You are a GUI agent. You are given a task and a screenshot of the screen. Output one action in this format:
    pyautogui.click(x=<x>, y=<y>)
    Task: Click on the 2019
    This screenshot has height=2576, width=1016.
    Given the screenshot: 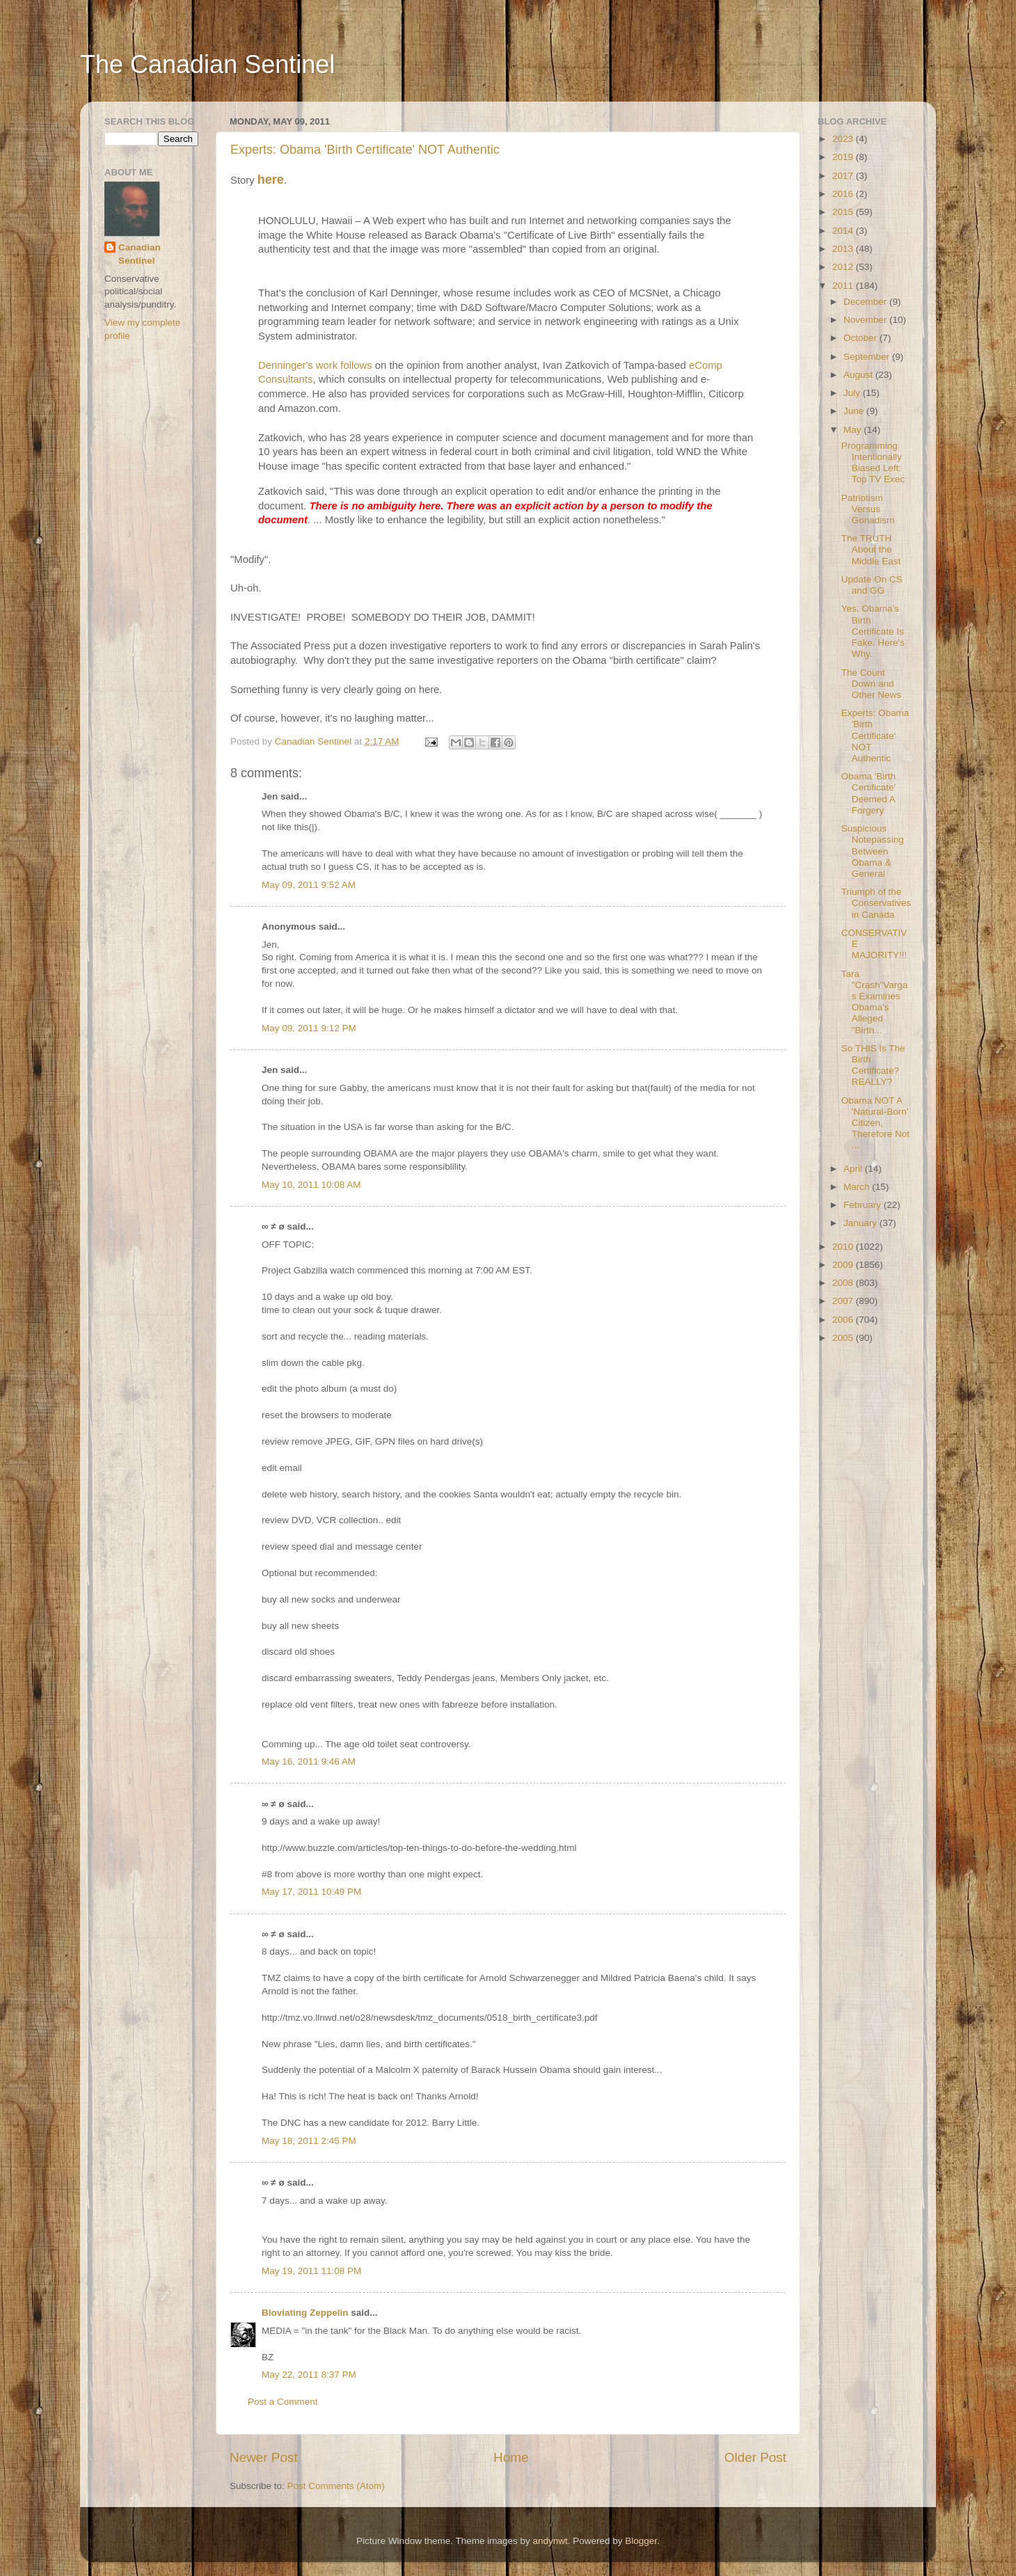 What is the action you would take?
    pyautogui.click(x=844, y=157)
    